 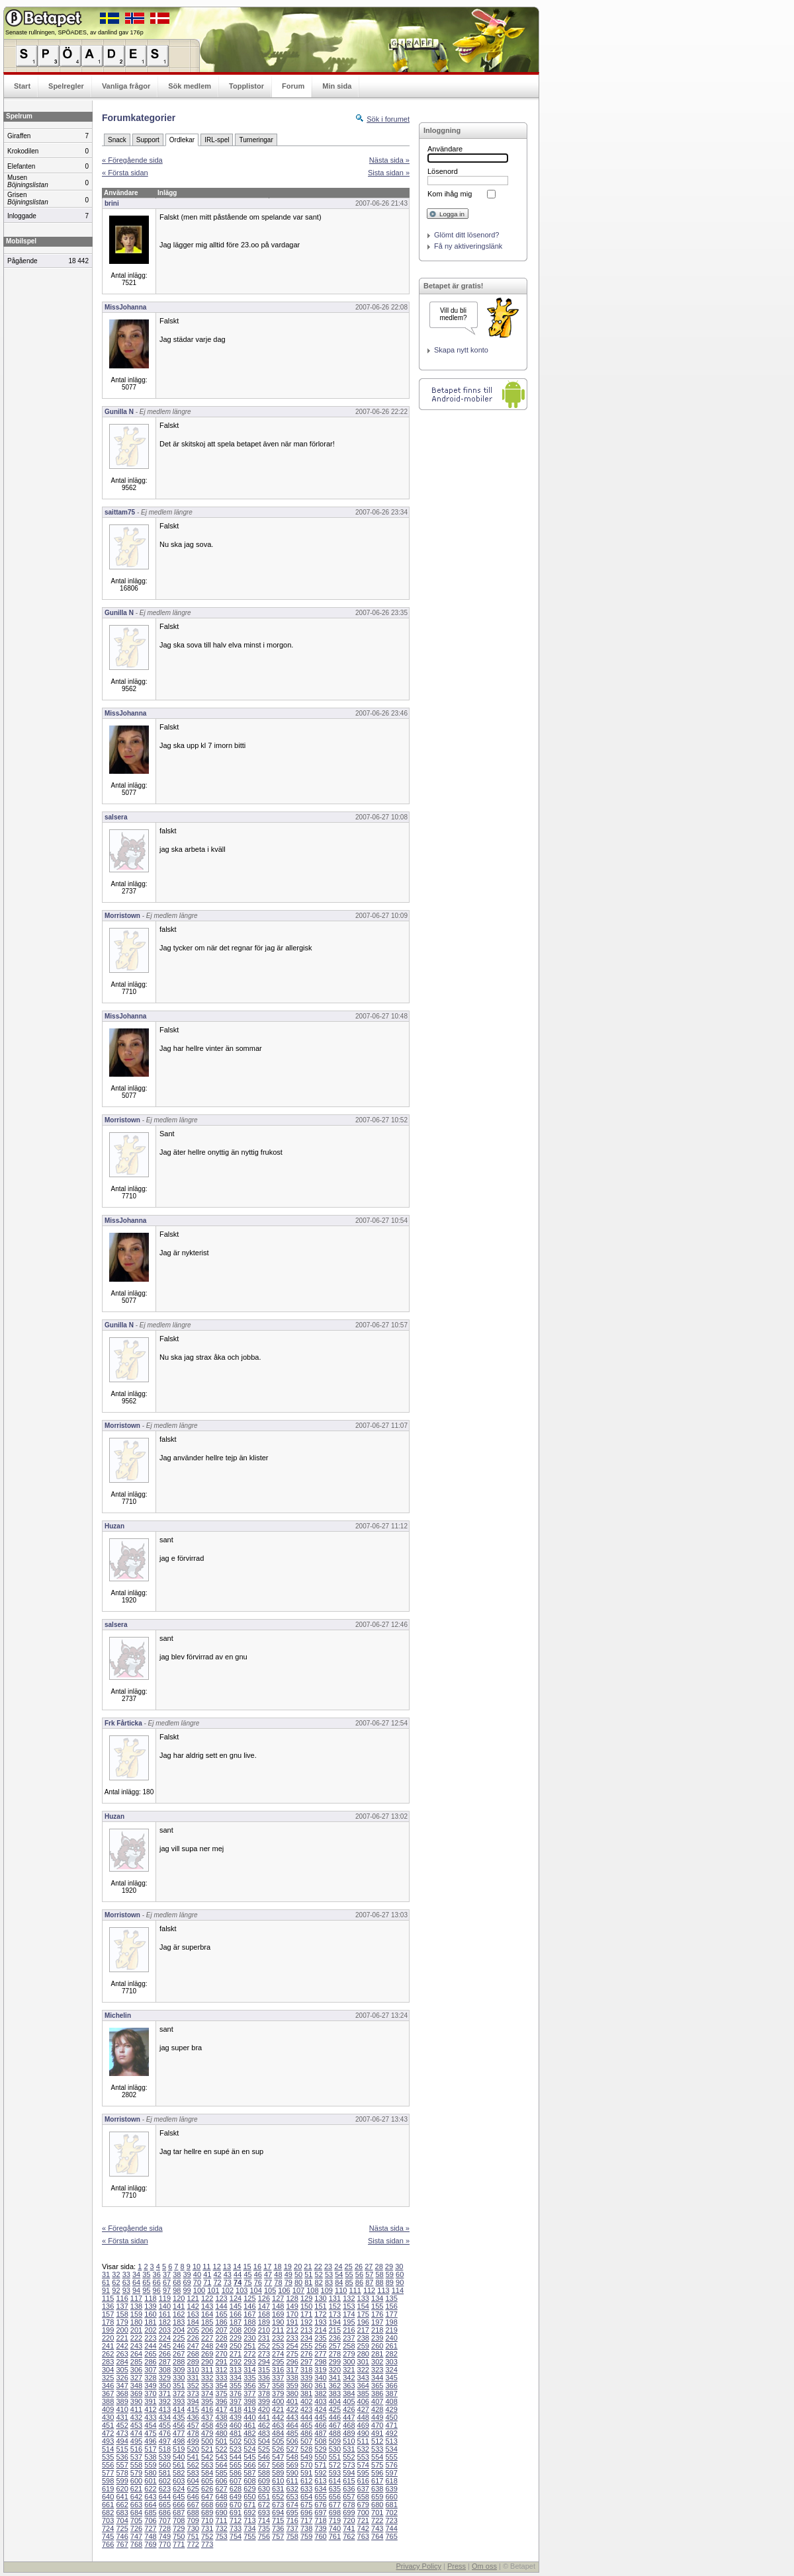 I want to click on 582, so click(x=179, y=2473).